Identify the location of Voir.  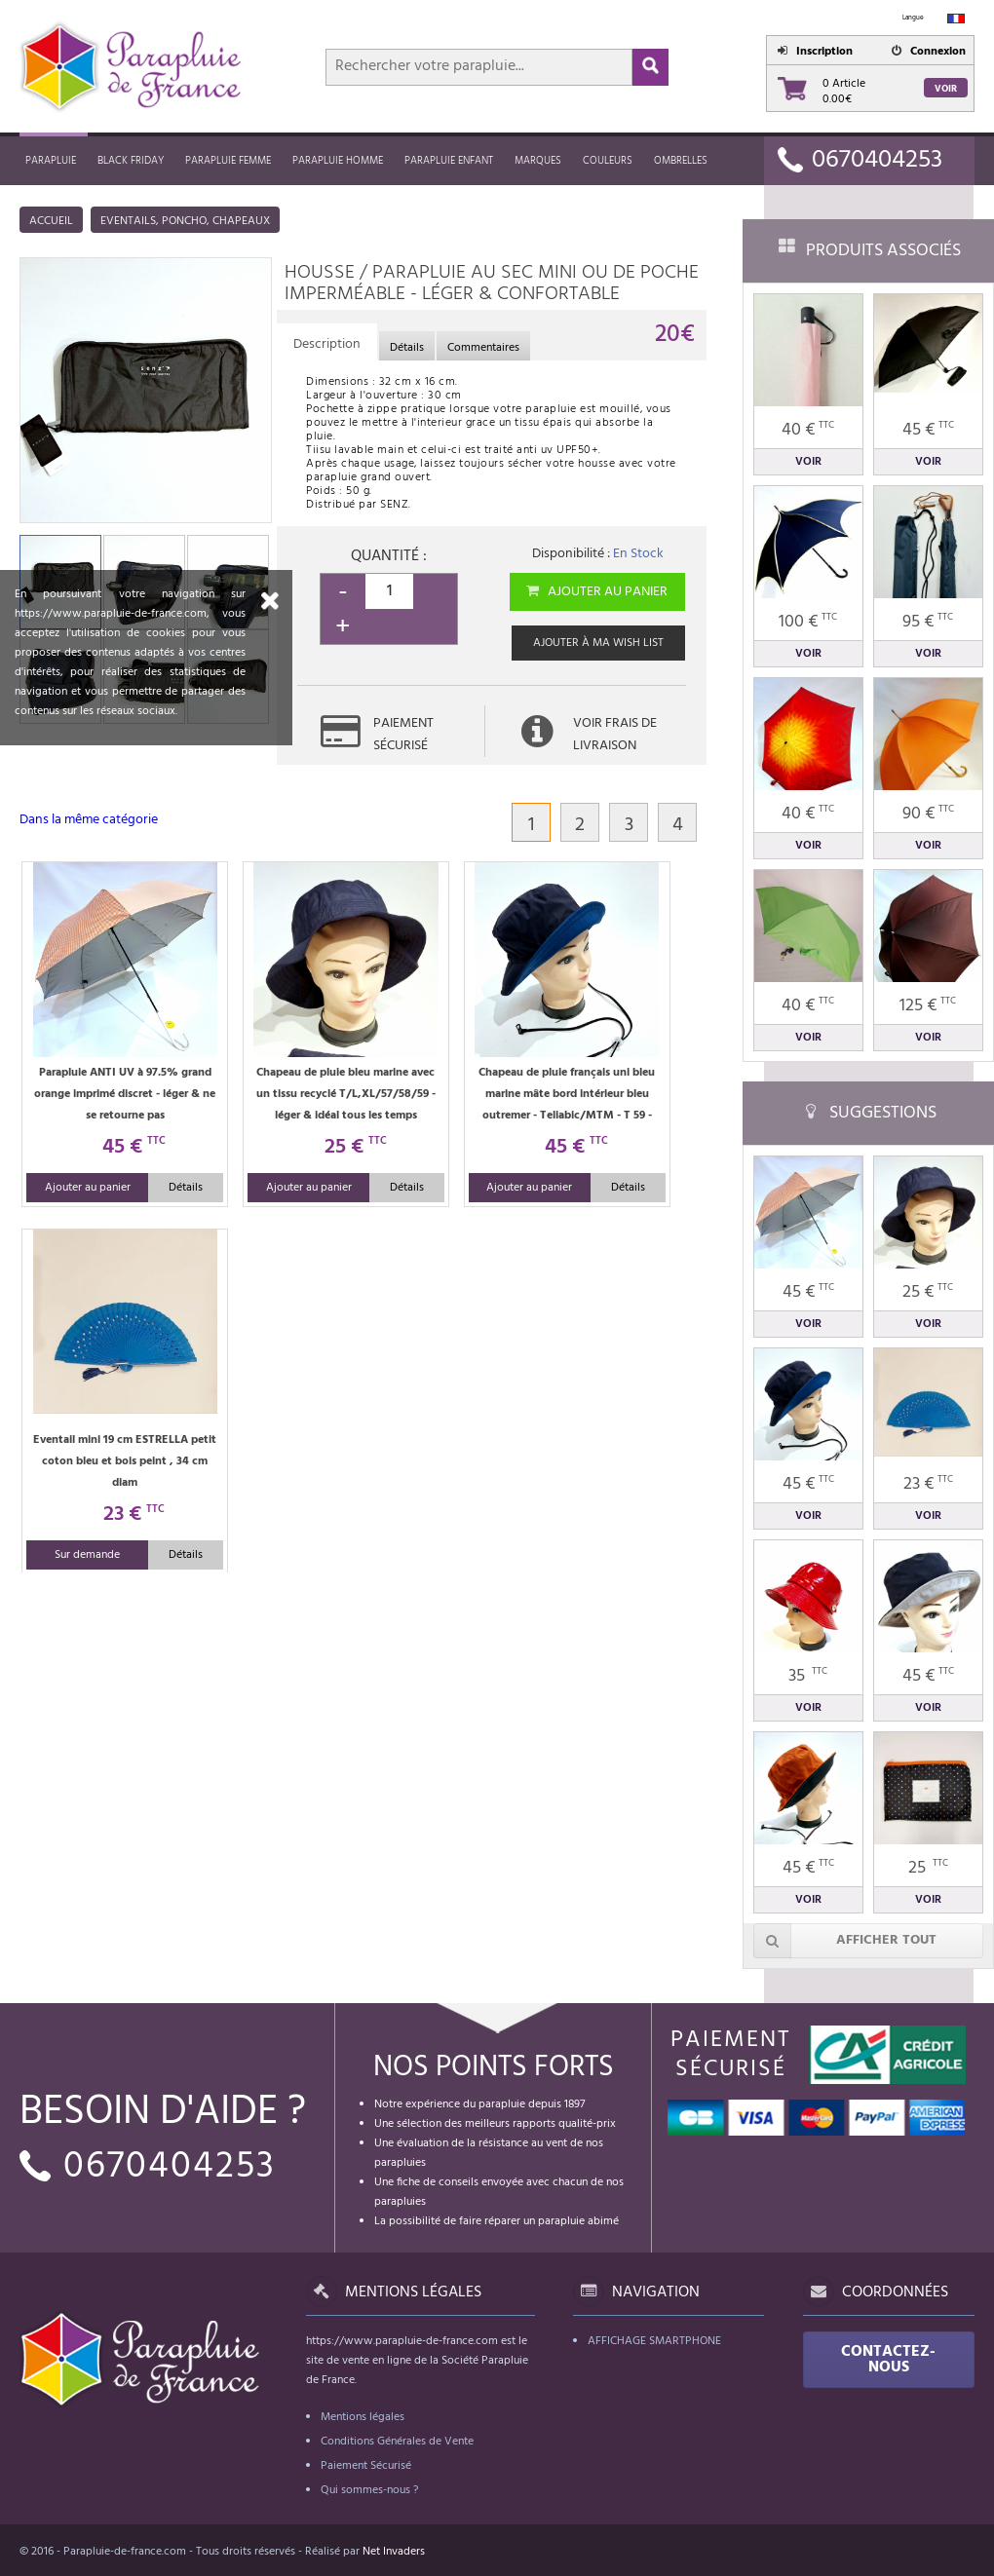
(946, 88).